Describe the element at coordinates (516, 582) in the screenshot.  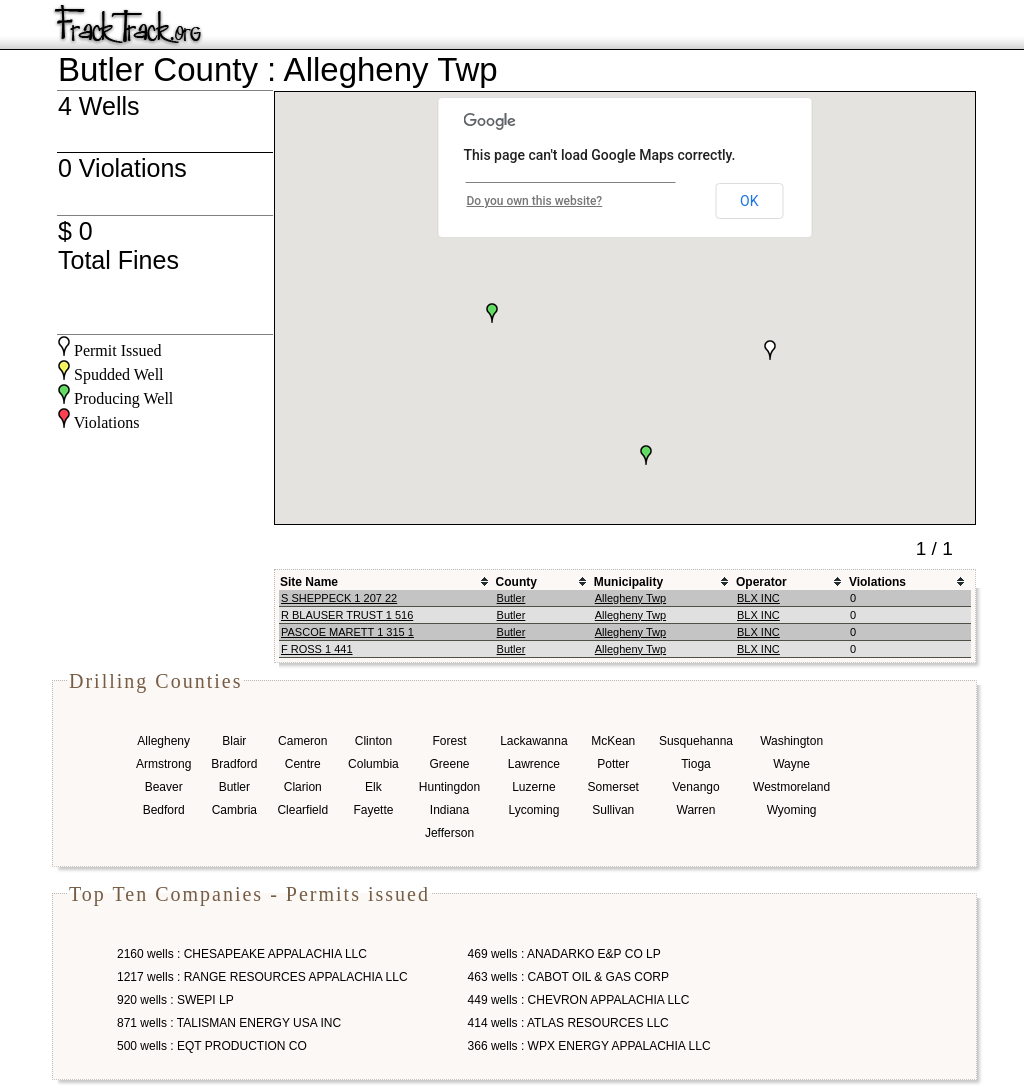
I see `County` at that location.